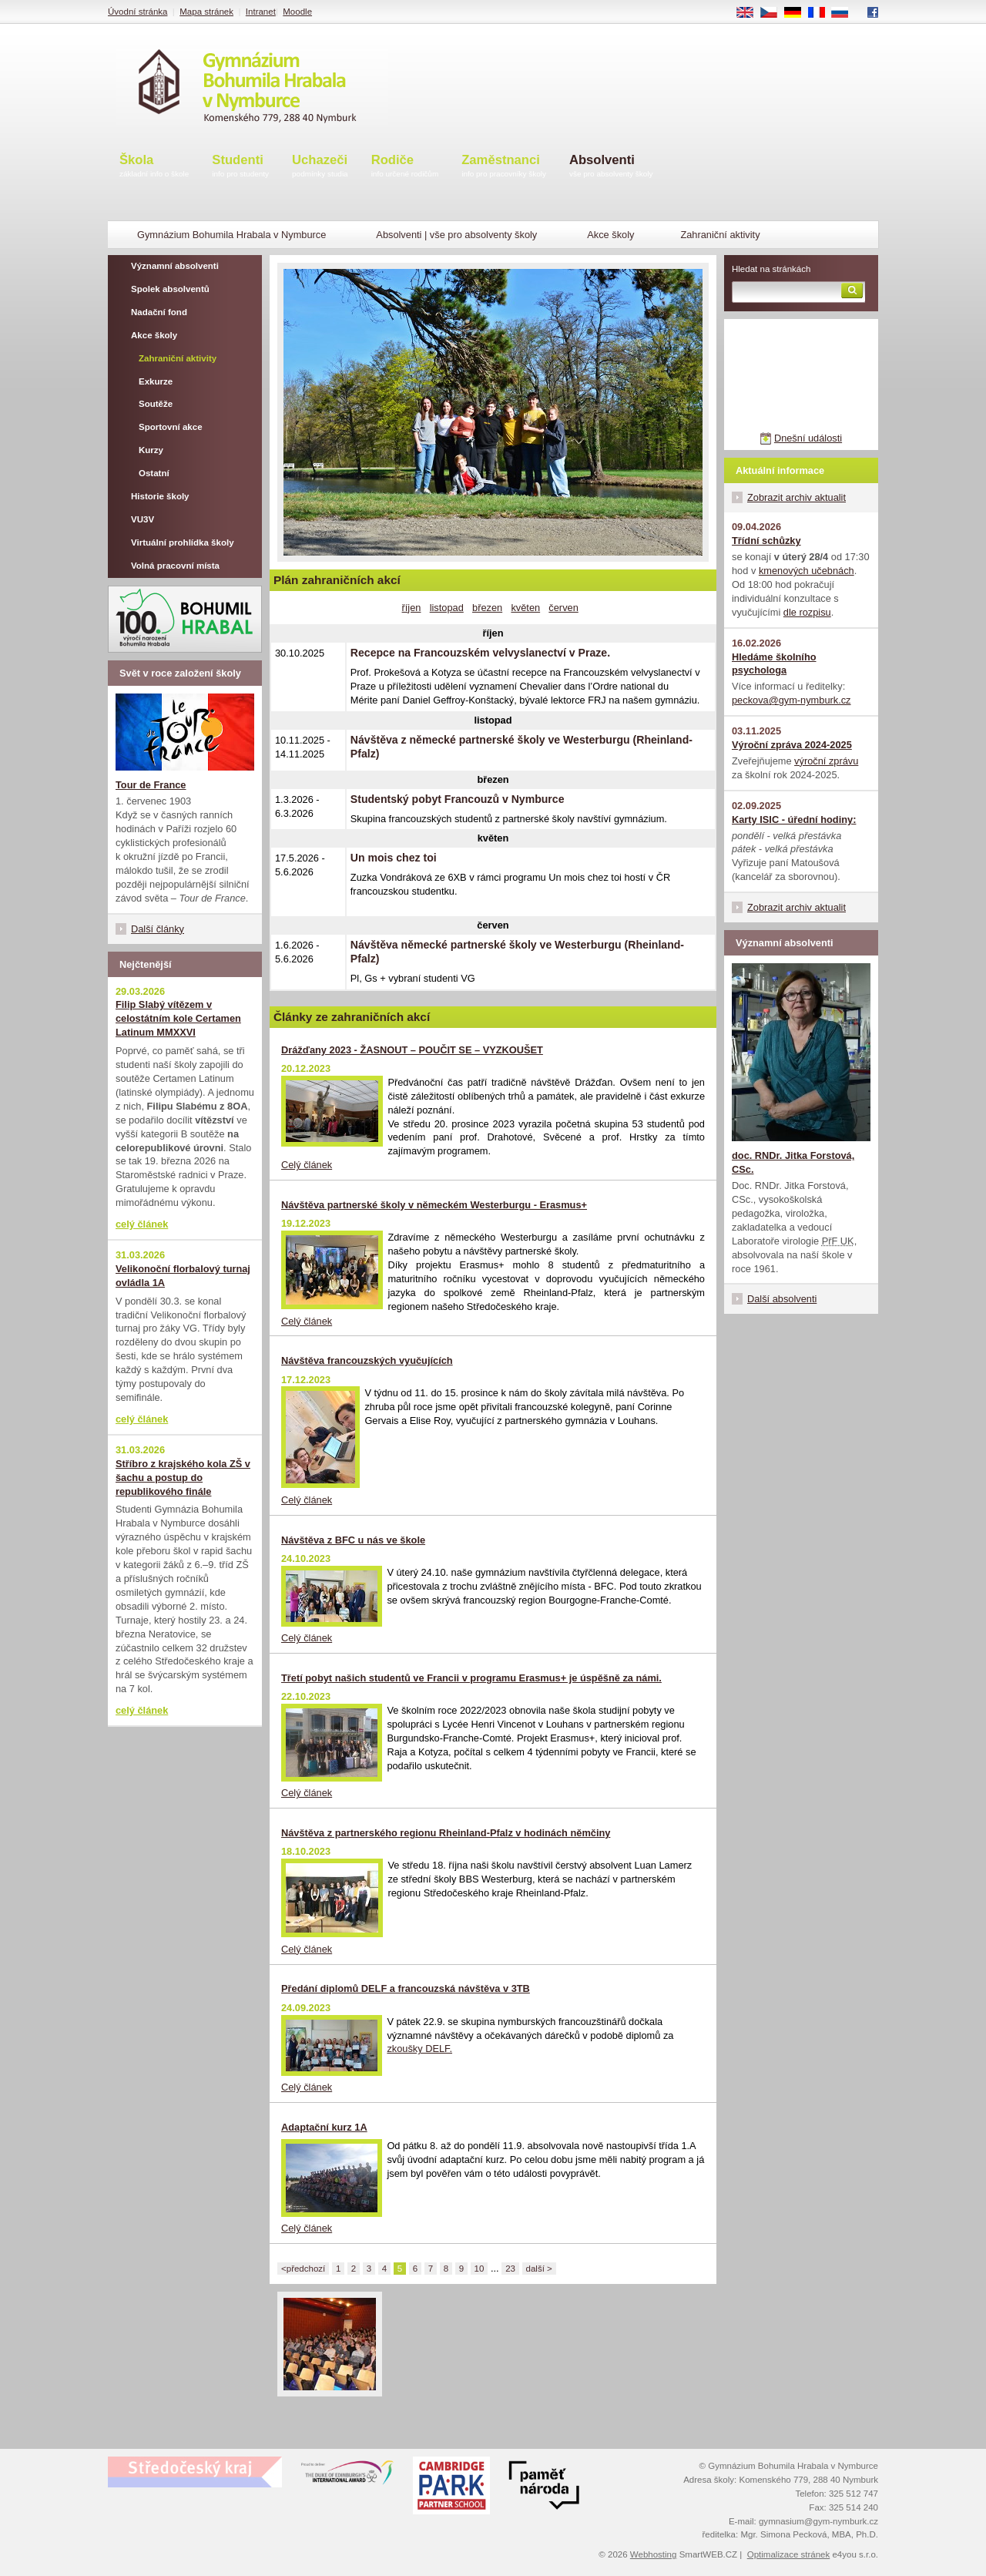 This screenshot has height=2576, width=986. Describe the element at coordinates (456, 234) in the screenshot. I see `Absolventi | vše pro absolventy školy` at that location.